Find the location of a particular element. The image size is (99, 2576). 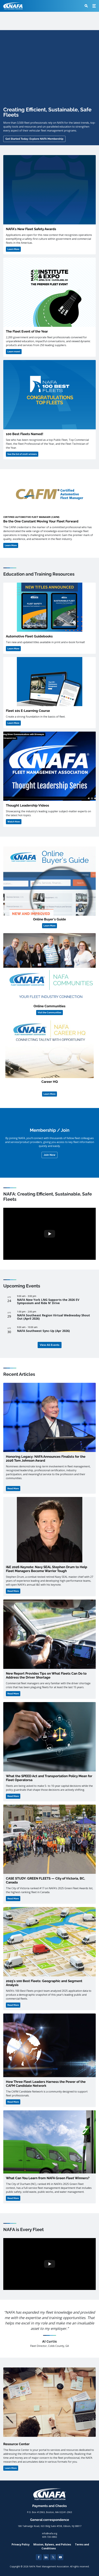

Automotive Fleet Guidebooks is located at coordinates (29, 636).